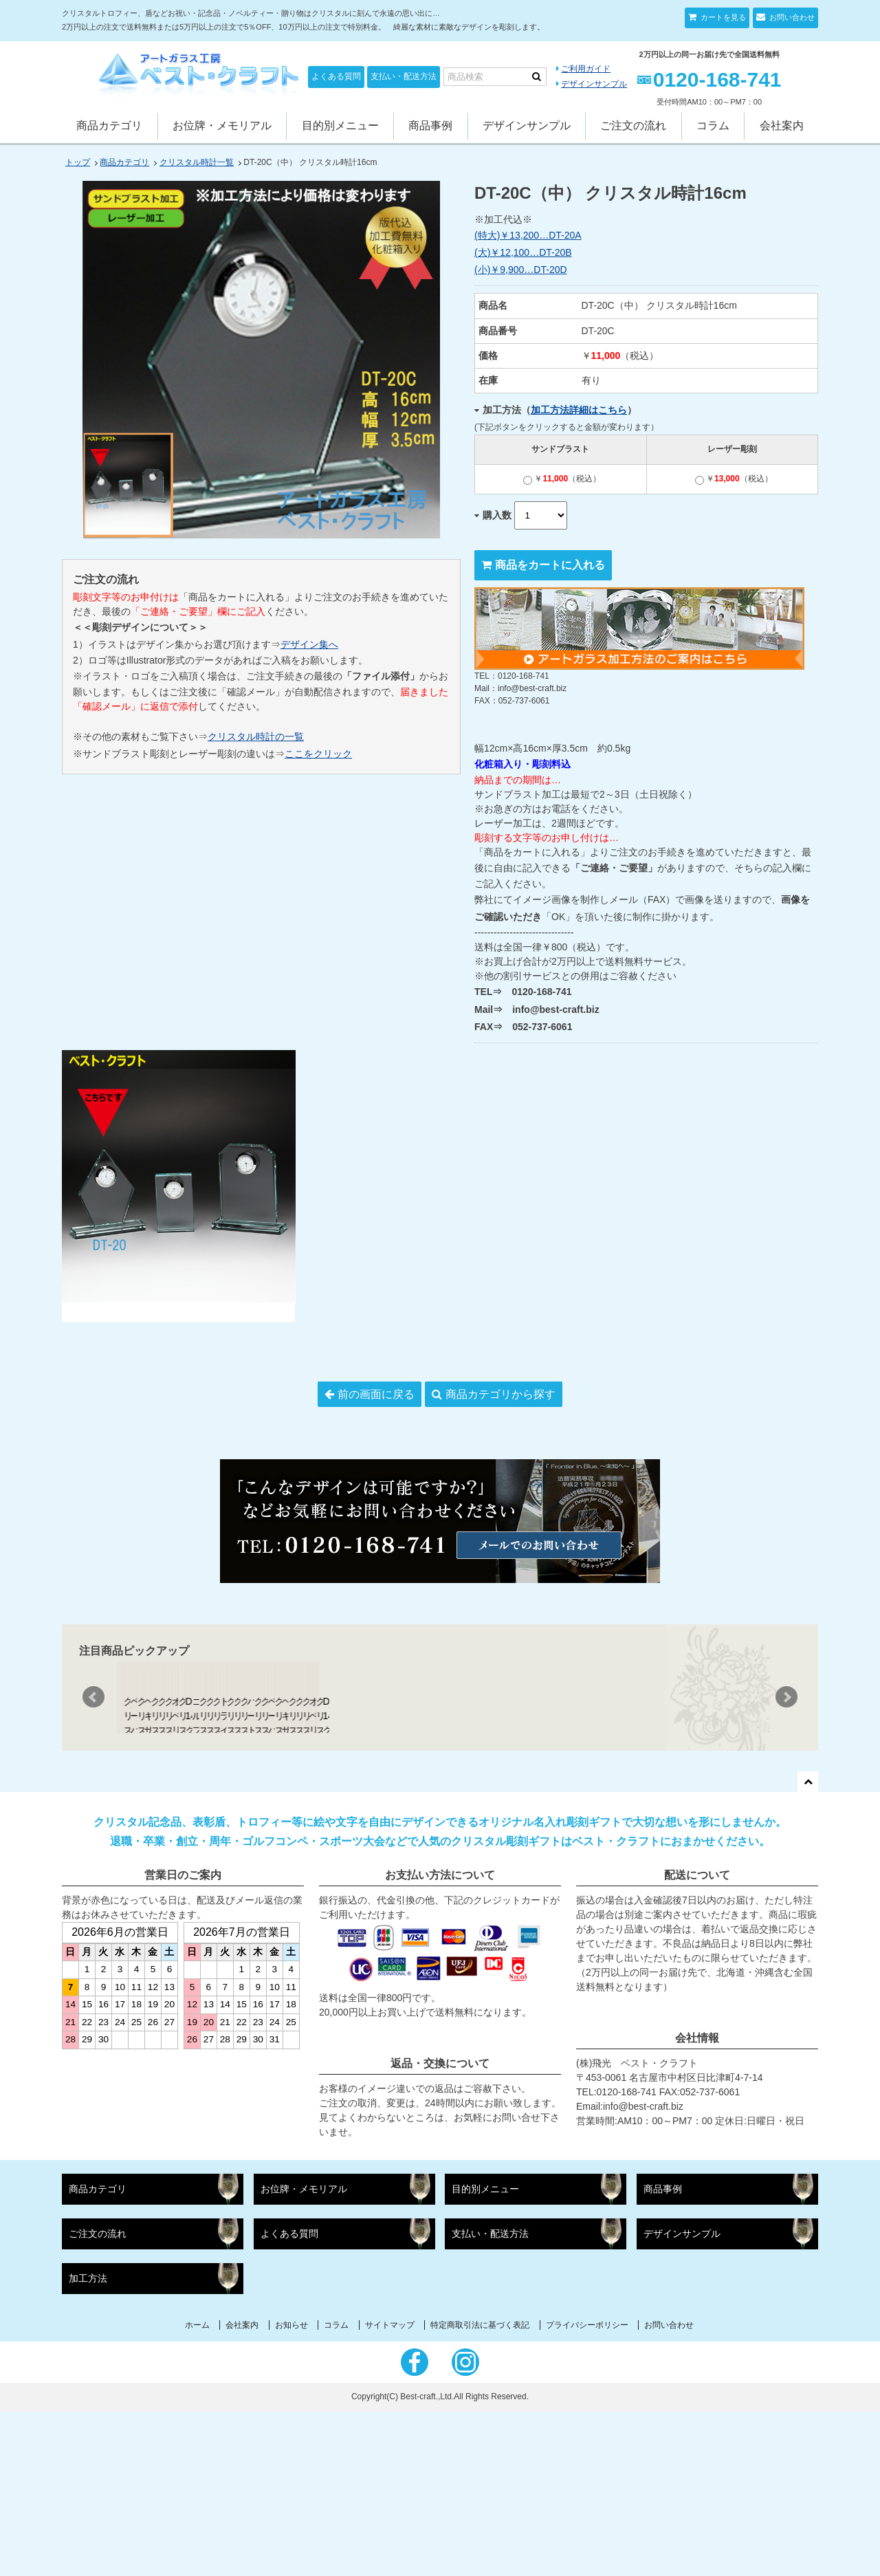 This screenshot has height=2576, width=880. Describe the element at coordinates (722, 17) in the screenshot. I see `カートを見る` at that location.